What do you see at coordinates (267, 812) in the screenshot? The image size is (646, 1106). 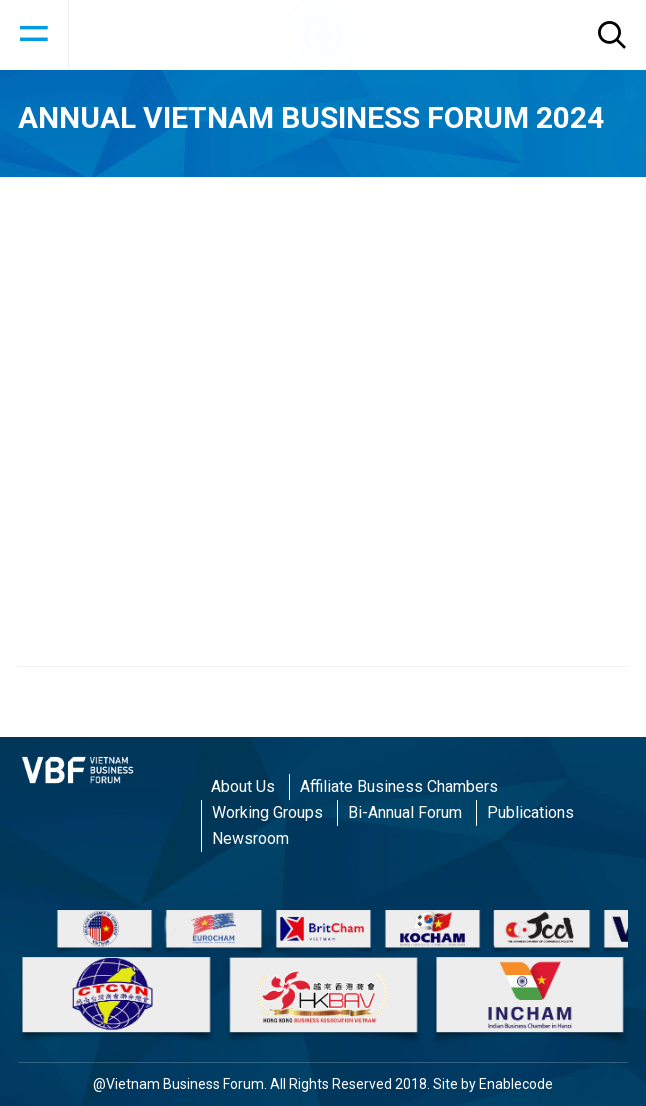 I see `Working Groups` at bounding box center [267, 812].